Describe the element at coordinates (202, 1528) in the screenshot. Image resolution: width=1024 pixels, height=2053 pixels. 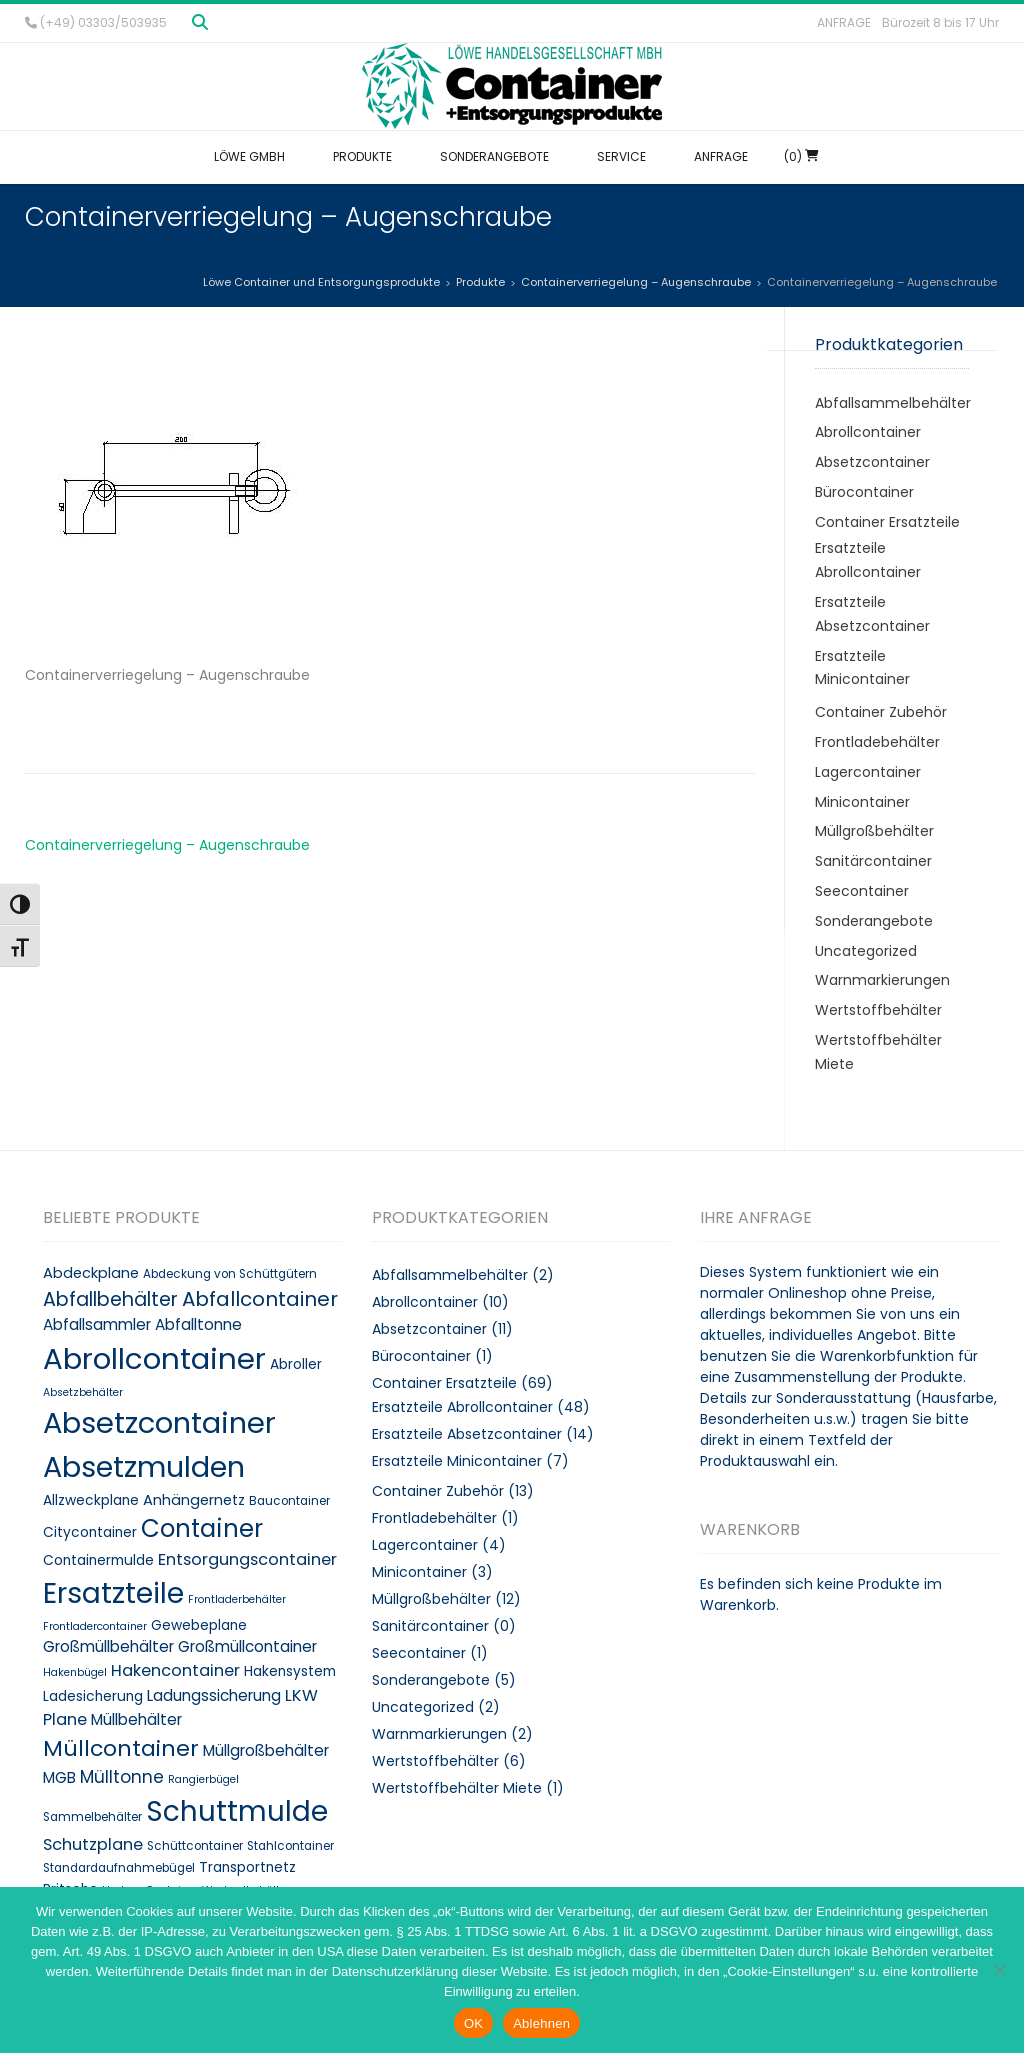
I see `Container [Container (32 Produkte)]` at that location.